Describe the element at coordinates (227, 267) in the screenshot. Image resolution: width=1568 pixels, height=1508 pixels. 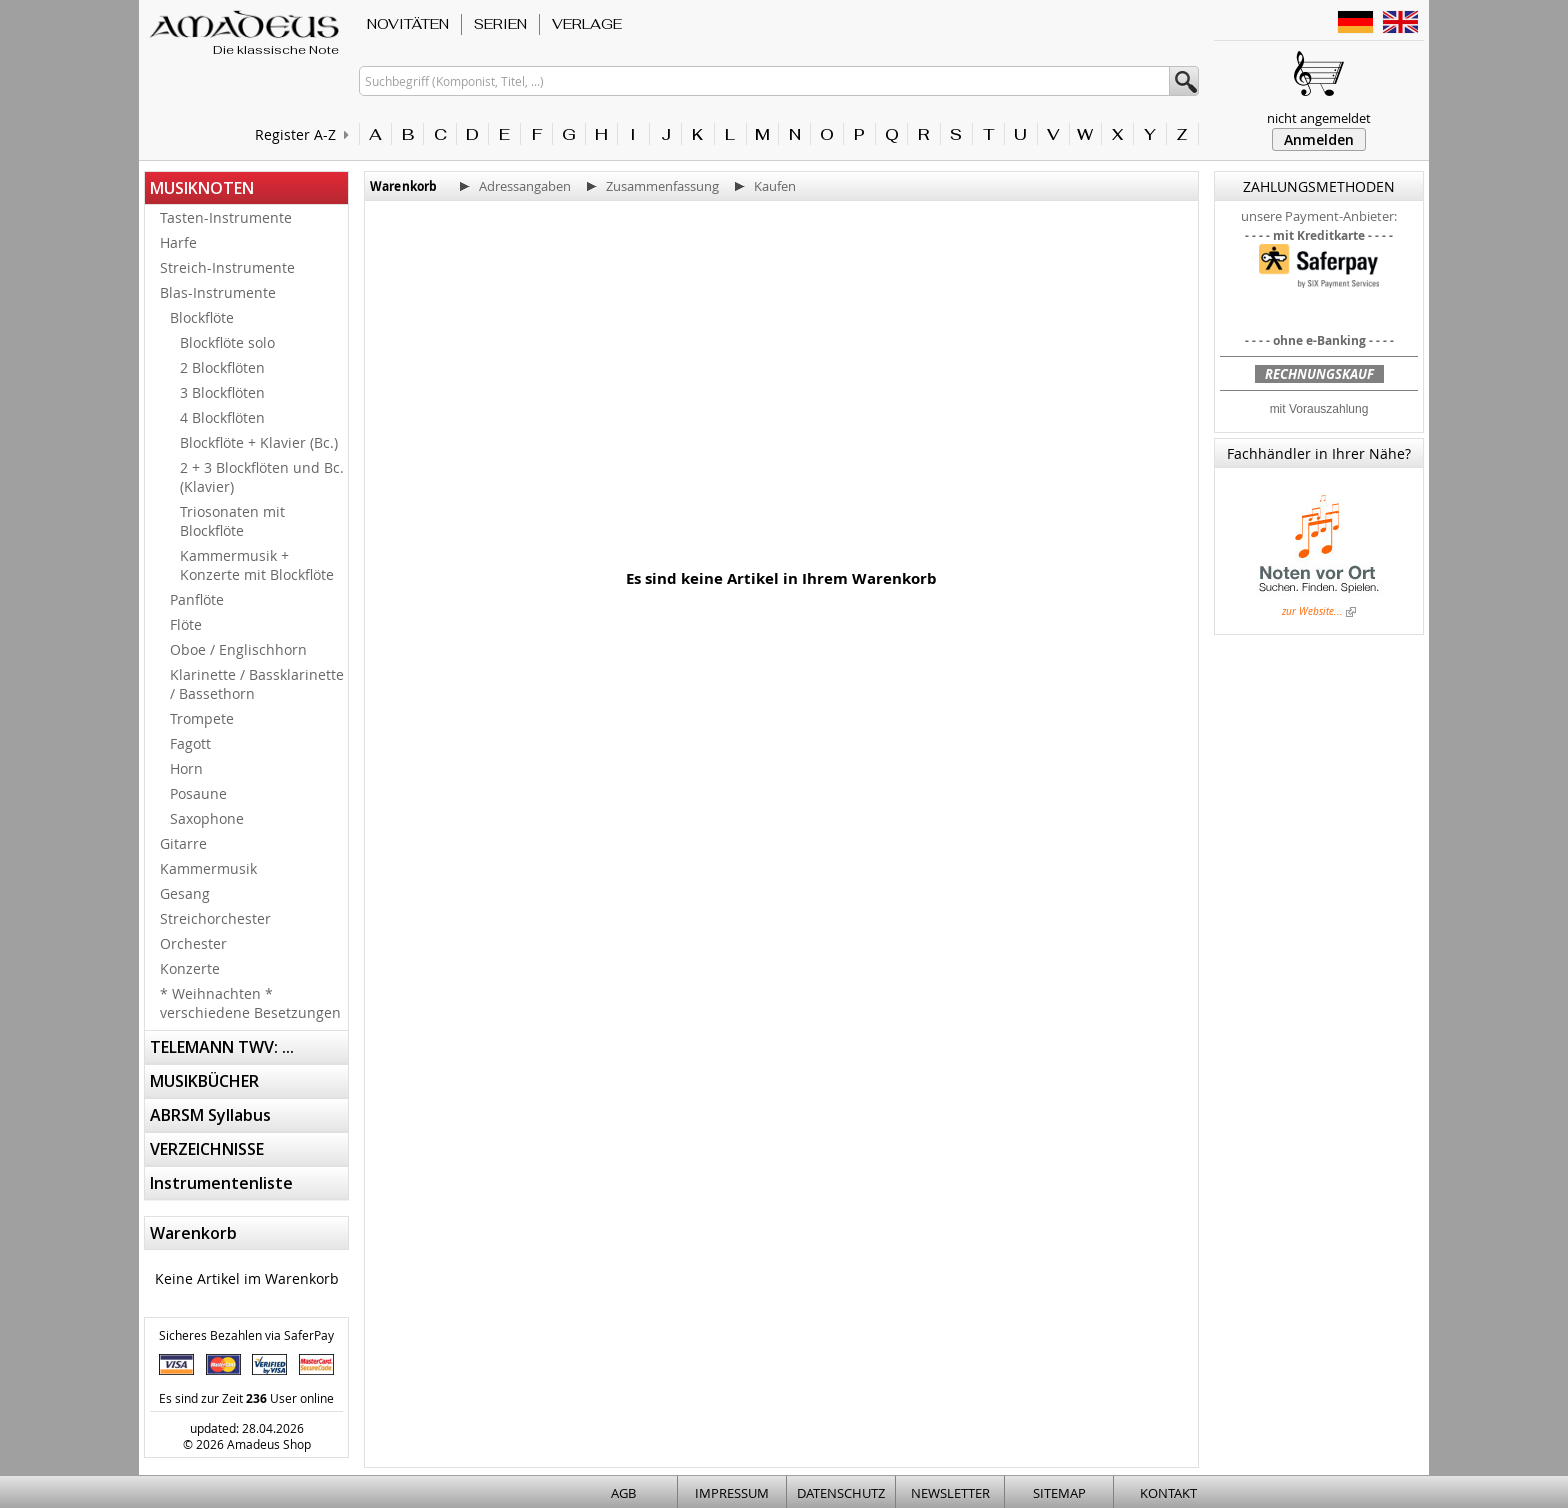
I see `Streich-Instrumente` at that location.